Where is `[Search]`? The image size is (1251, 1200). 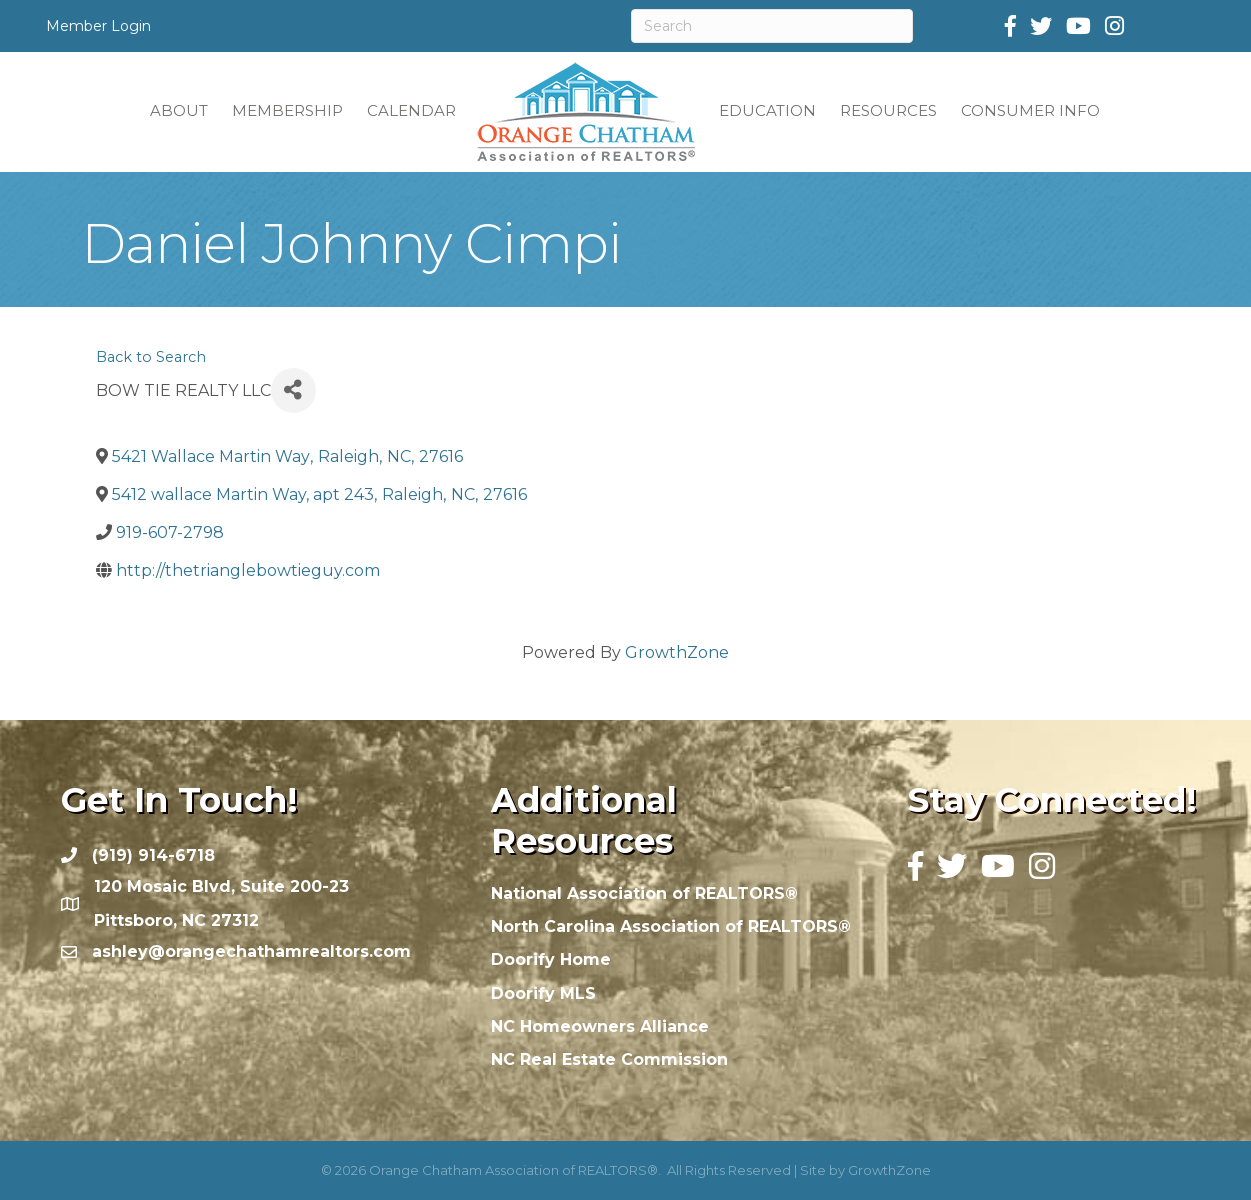 [Search] is located at coordinates (772, 26).